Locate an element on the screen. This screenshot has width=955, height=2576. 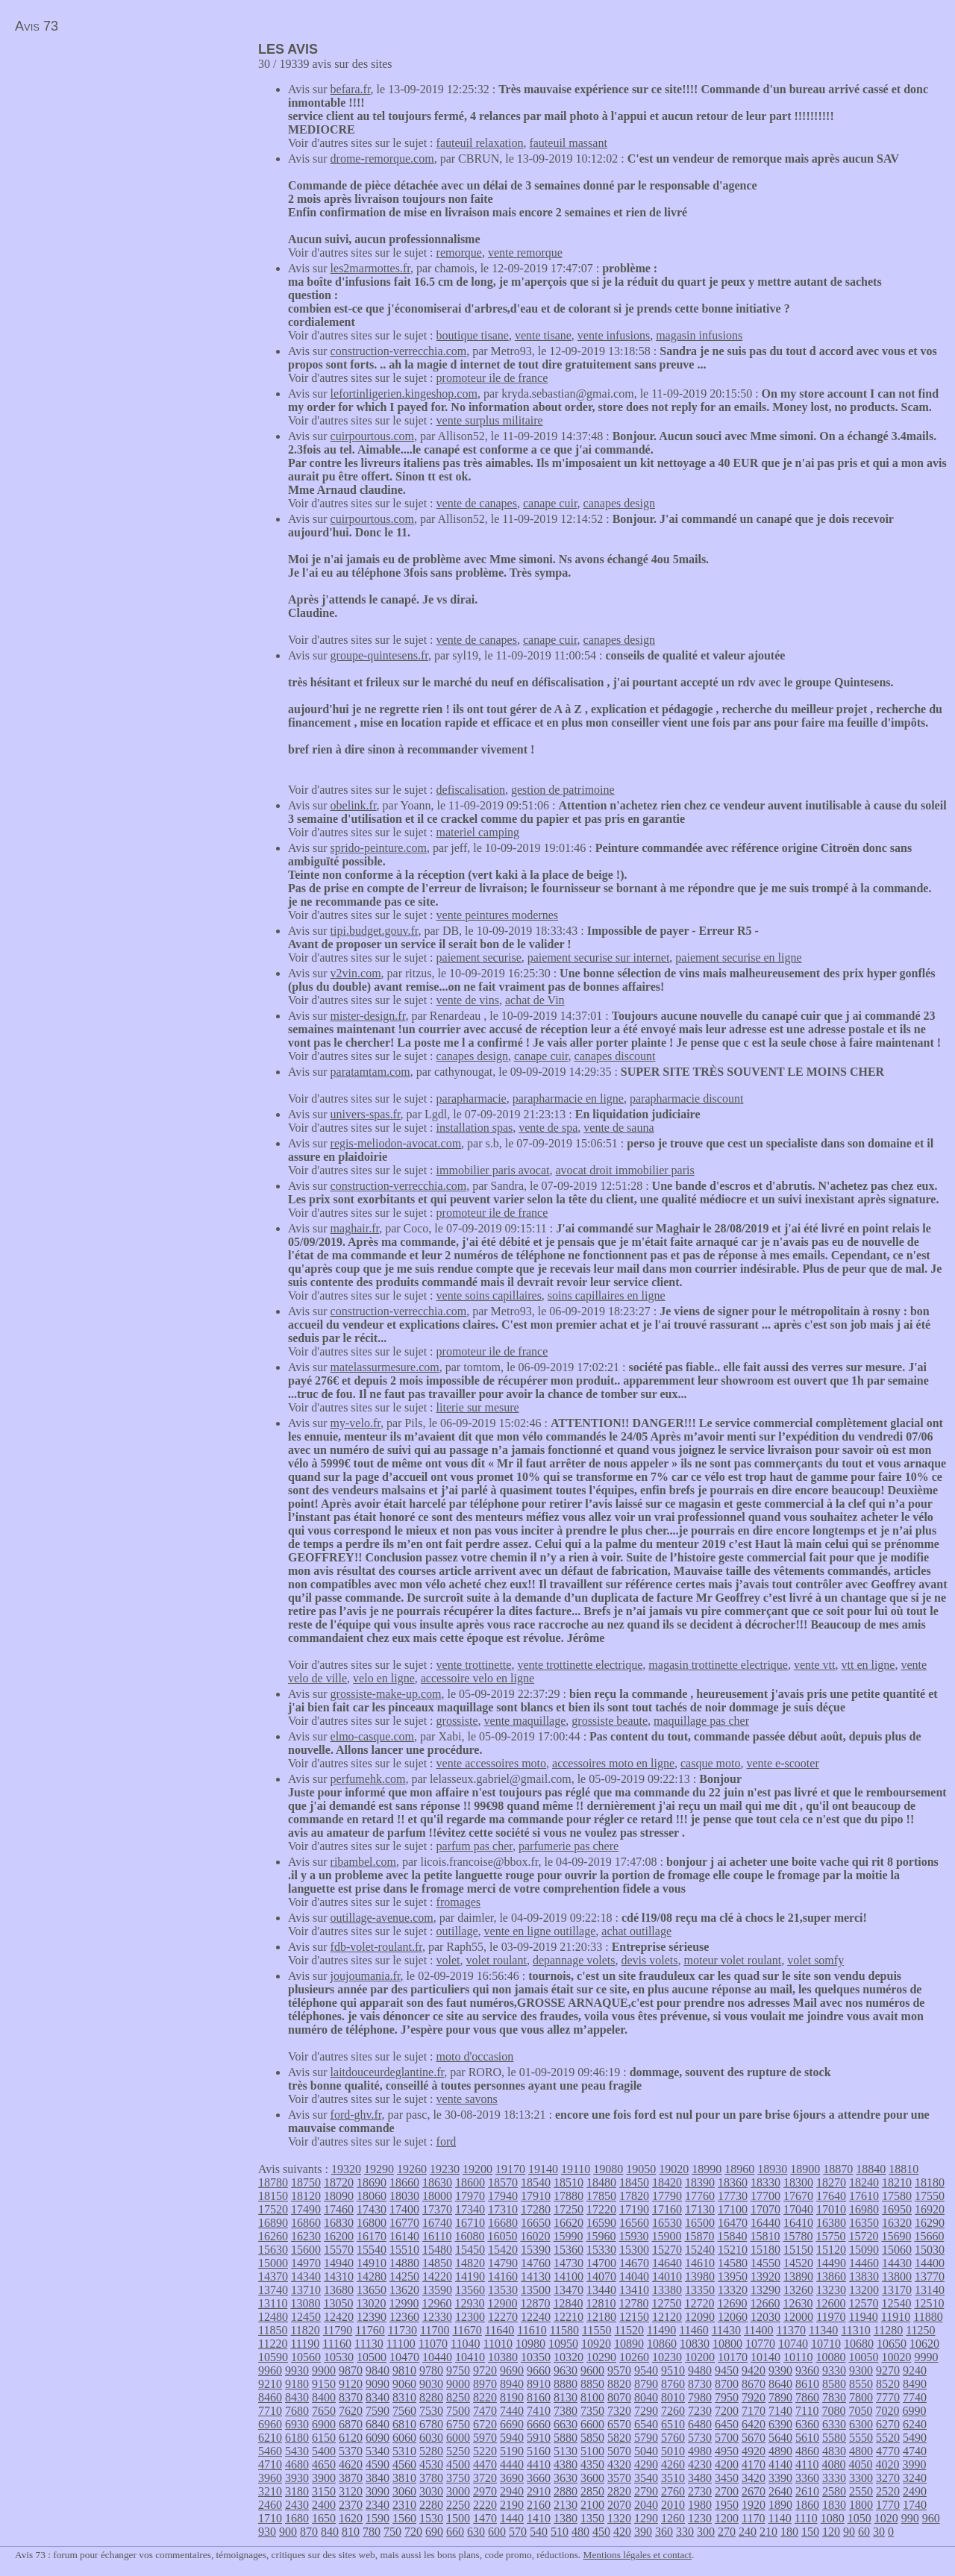
17250 is located at coordinates (568, 2209).